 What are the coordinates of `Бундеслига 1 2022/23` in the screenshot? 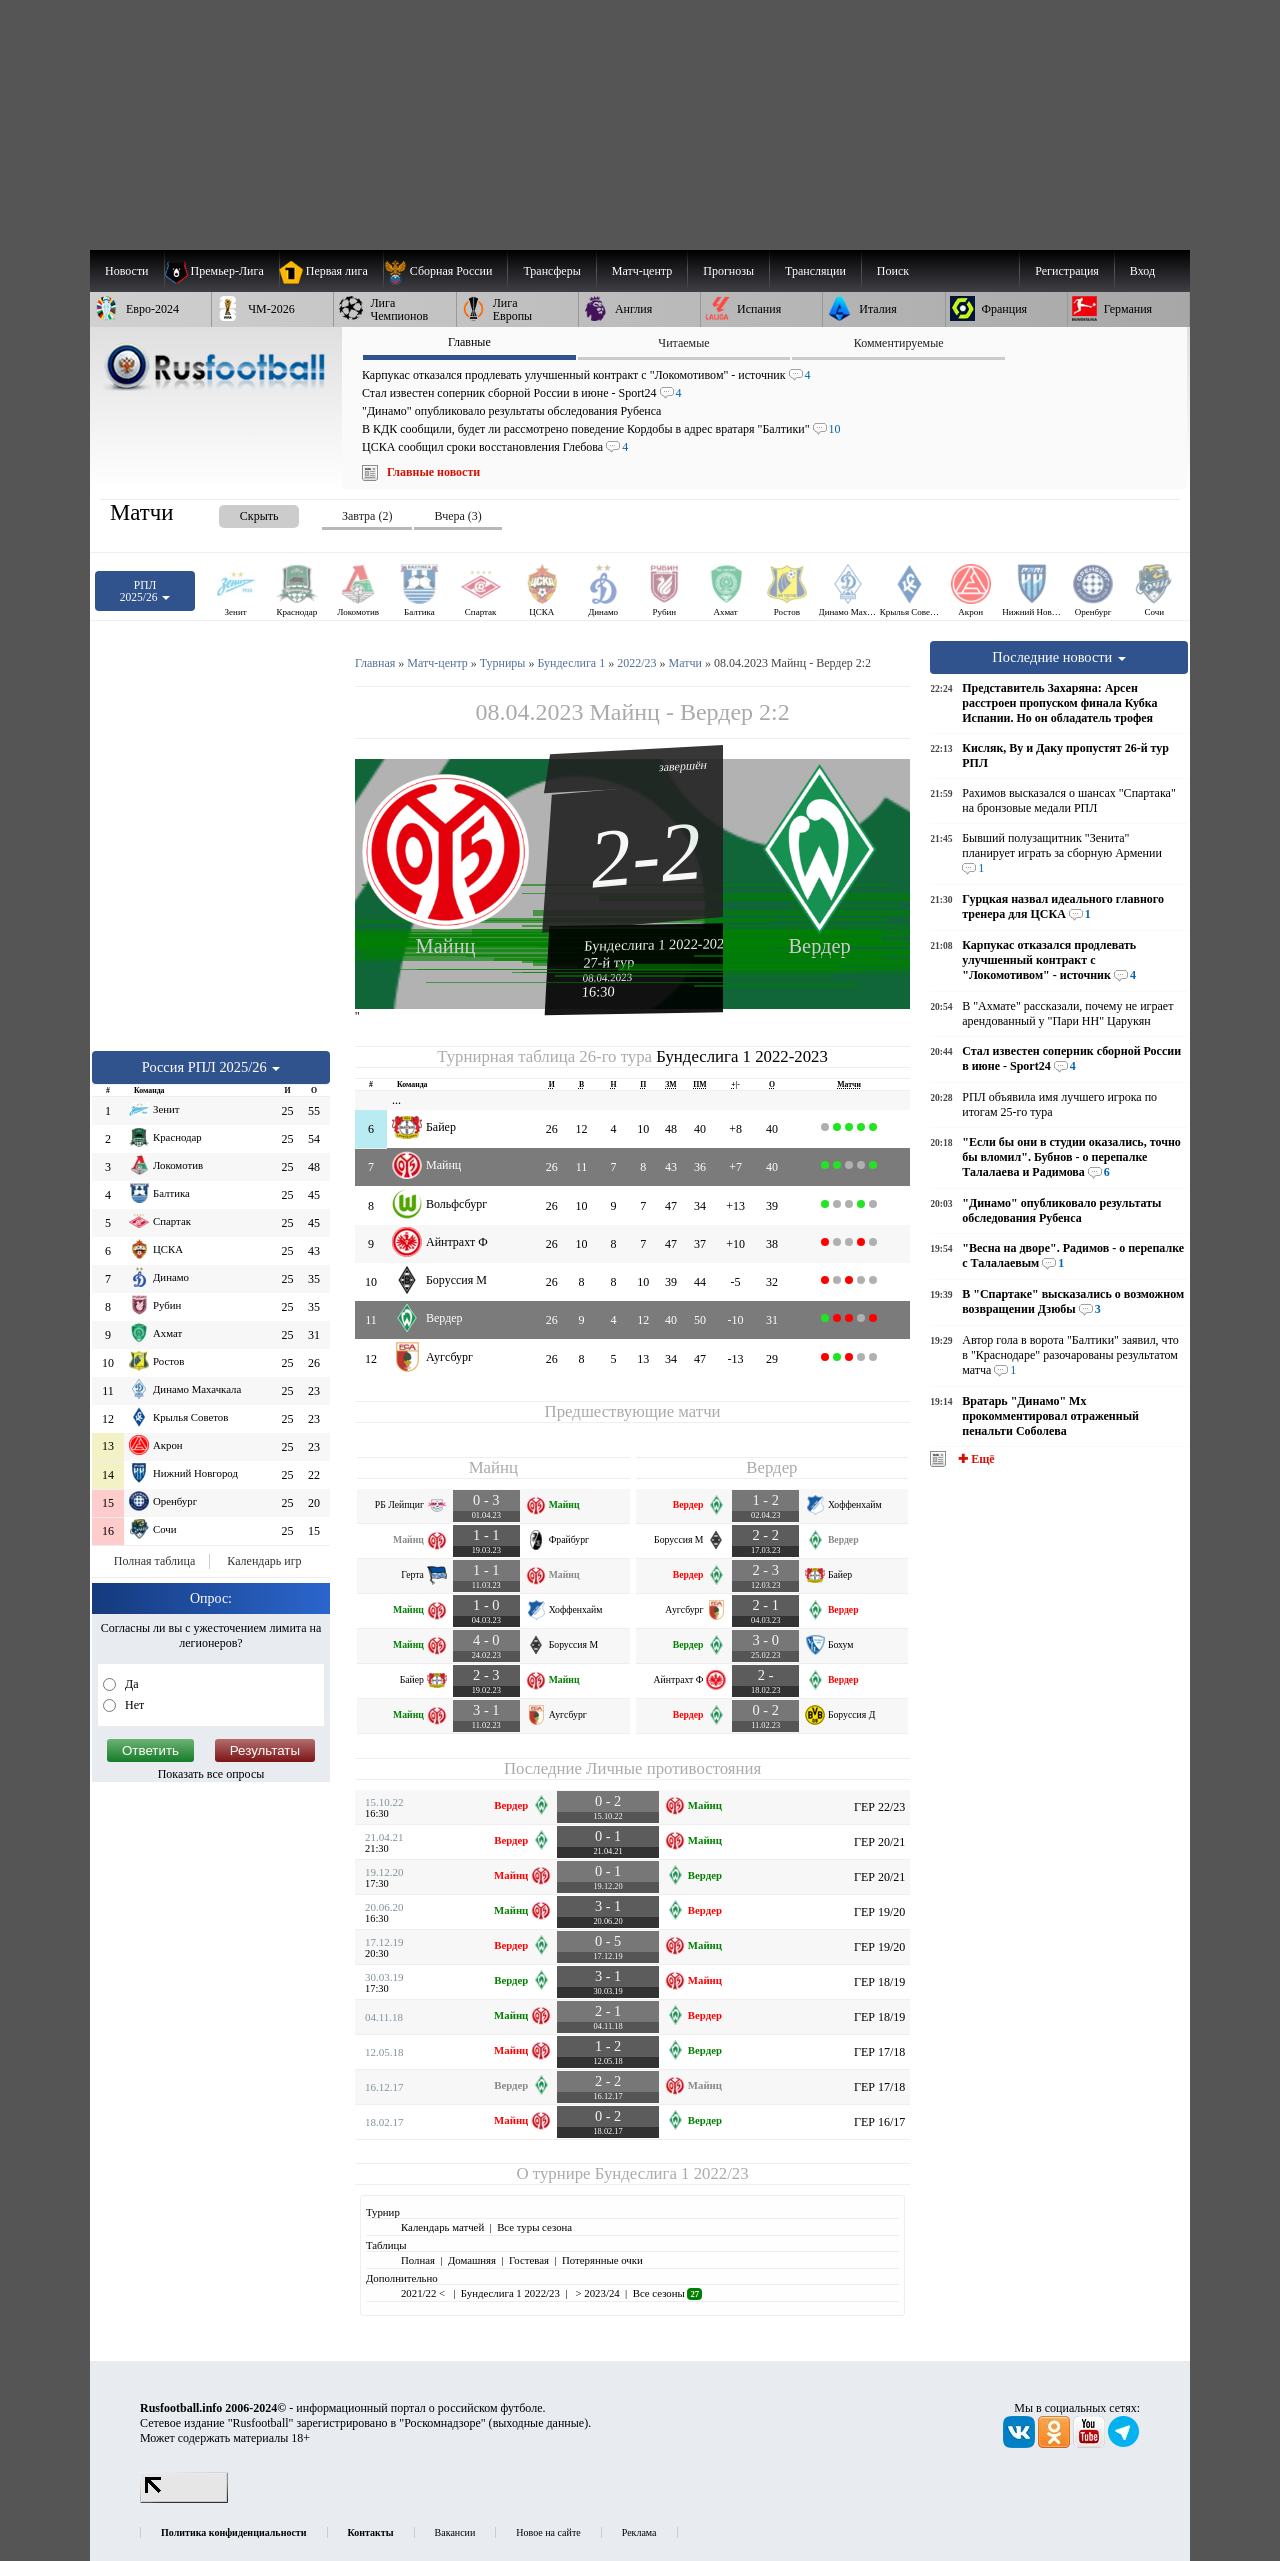 It's located at (672, 2173).